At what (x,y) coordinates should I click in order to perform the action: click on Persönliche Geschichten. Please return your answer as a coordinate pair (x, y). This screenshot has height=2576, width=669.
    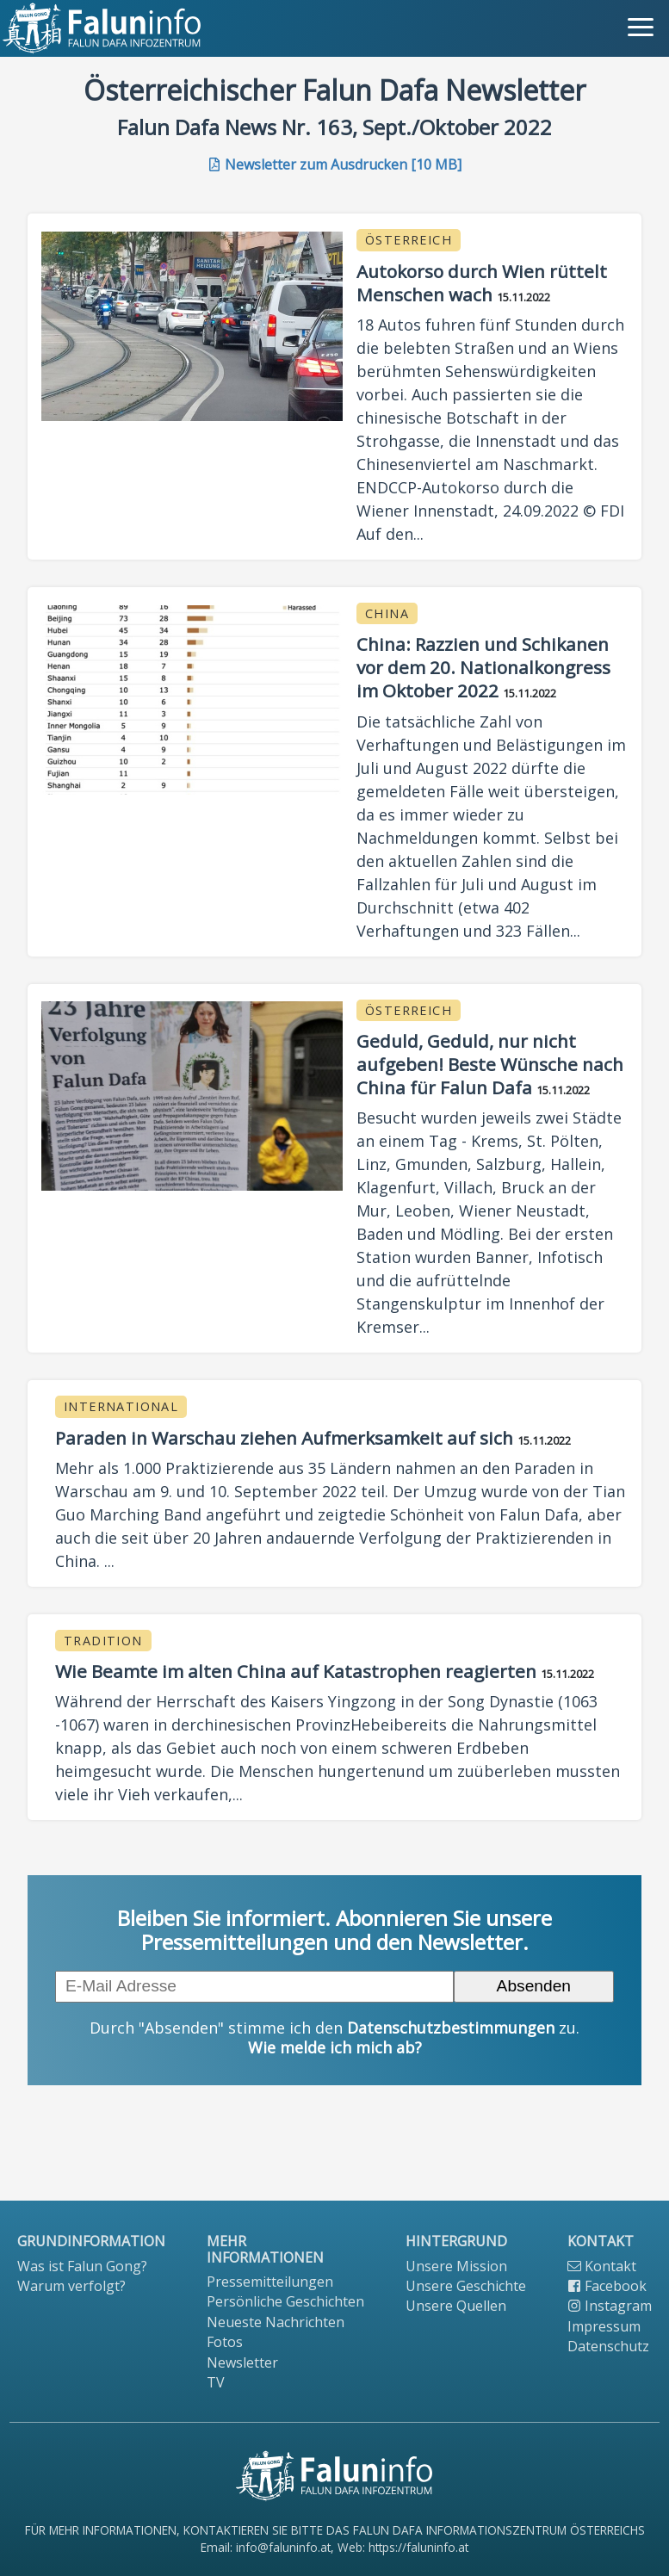
    Looking at the image, I should click on (285, 2301).